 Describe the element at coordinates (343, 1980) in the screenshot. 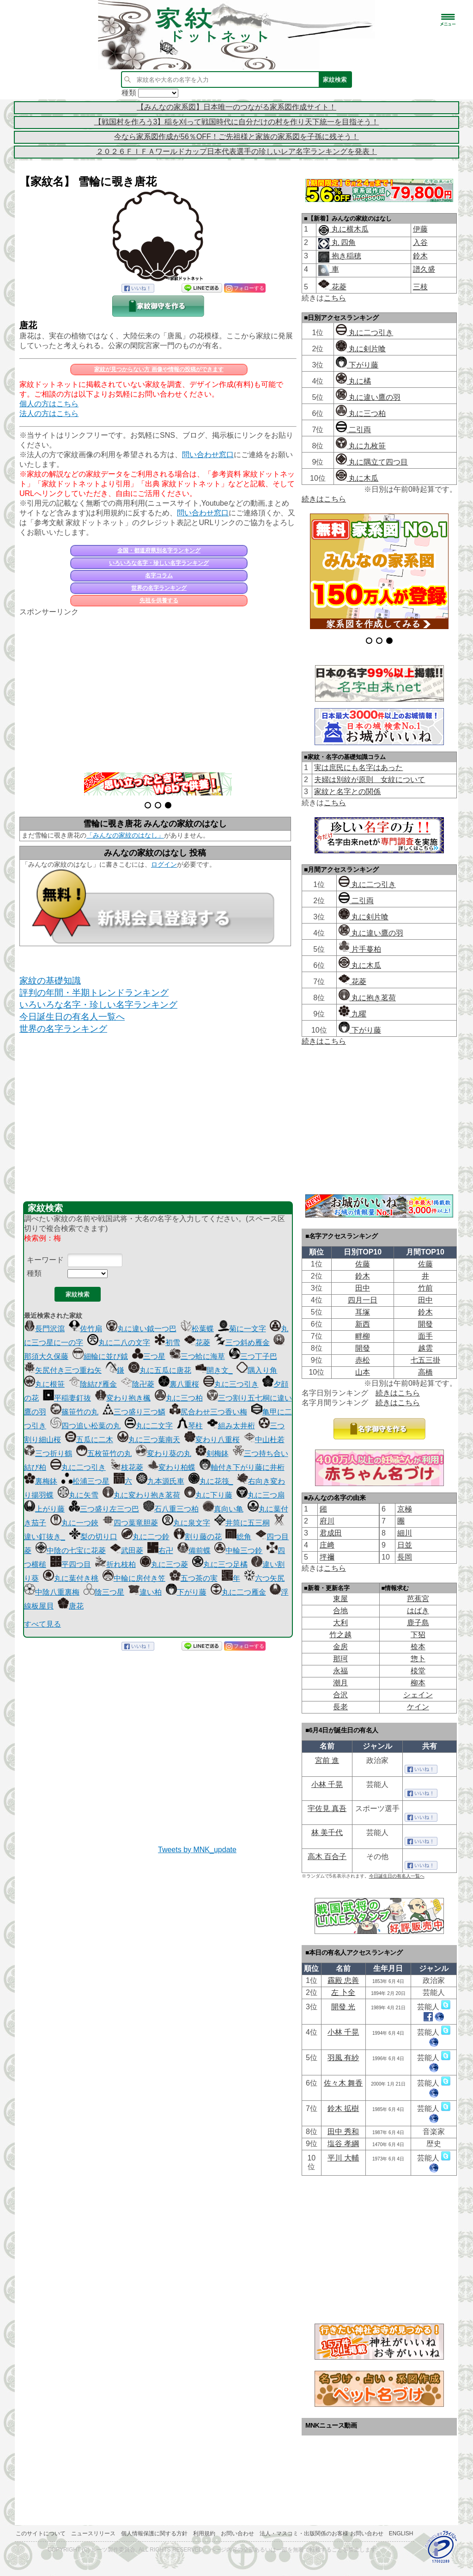

I see `靏殿 忠善` at that location.